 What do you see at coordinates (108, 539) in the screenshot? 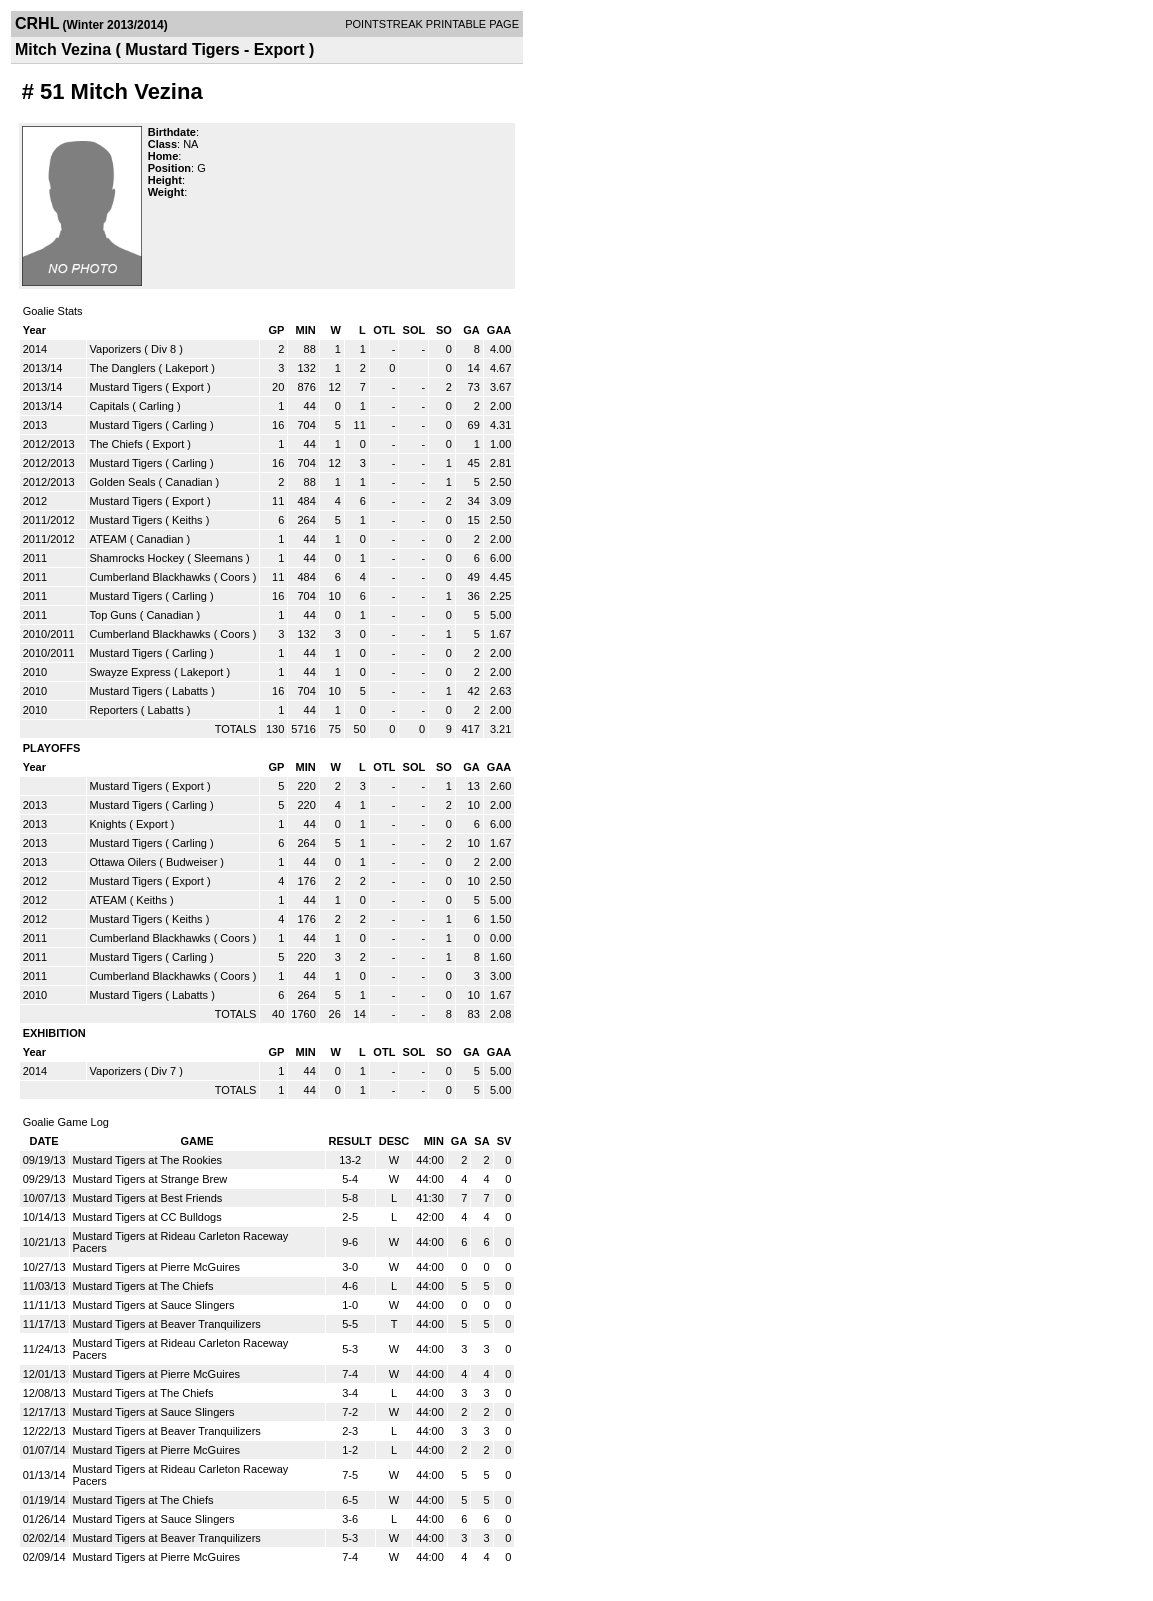
I see `ATEAM` at bounding box center [108, 539].